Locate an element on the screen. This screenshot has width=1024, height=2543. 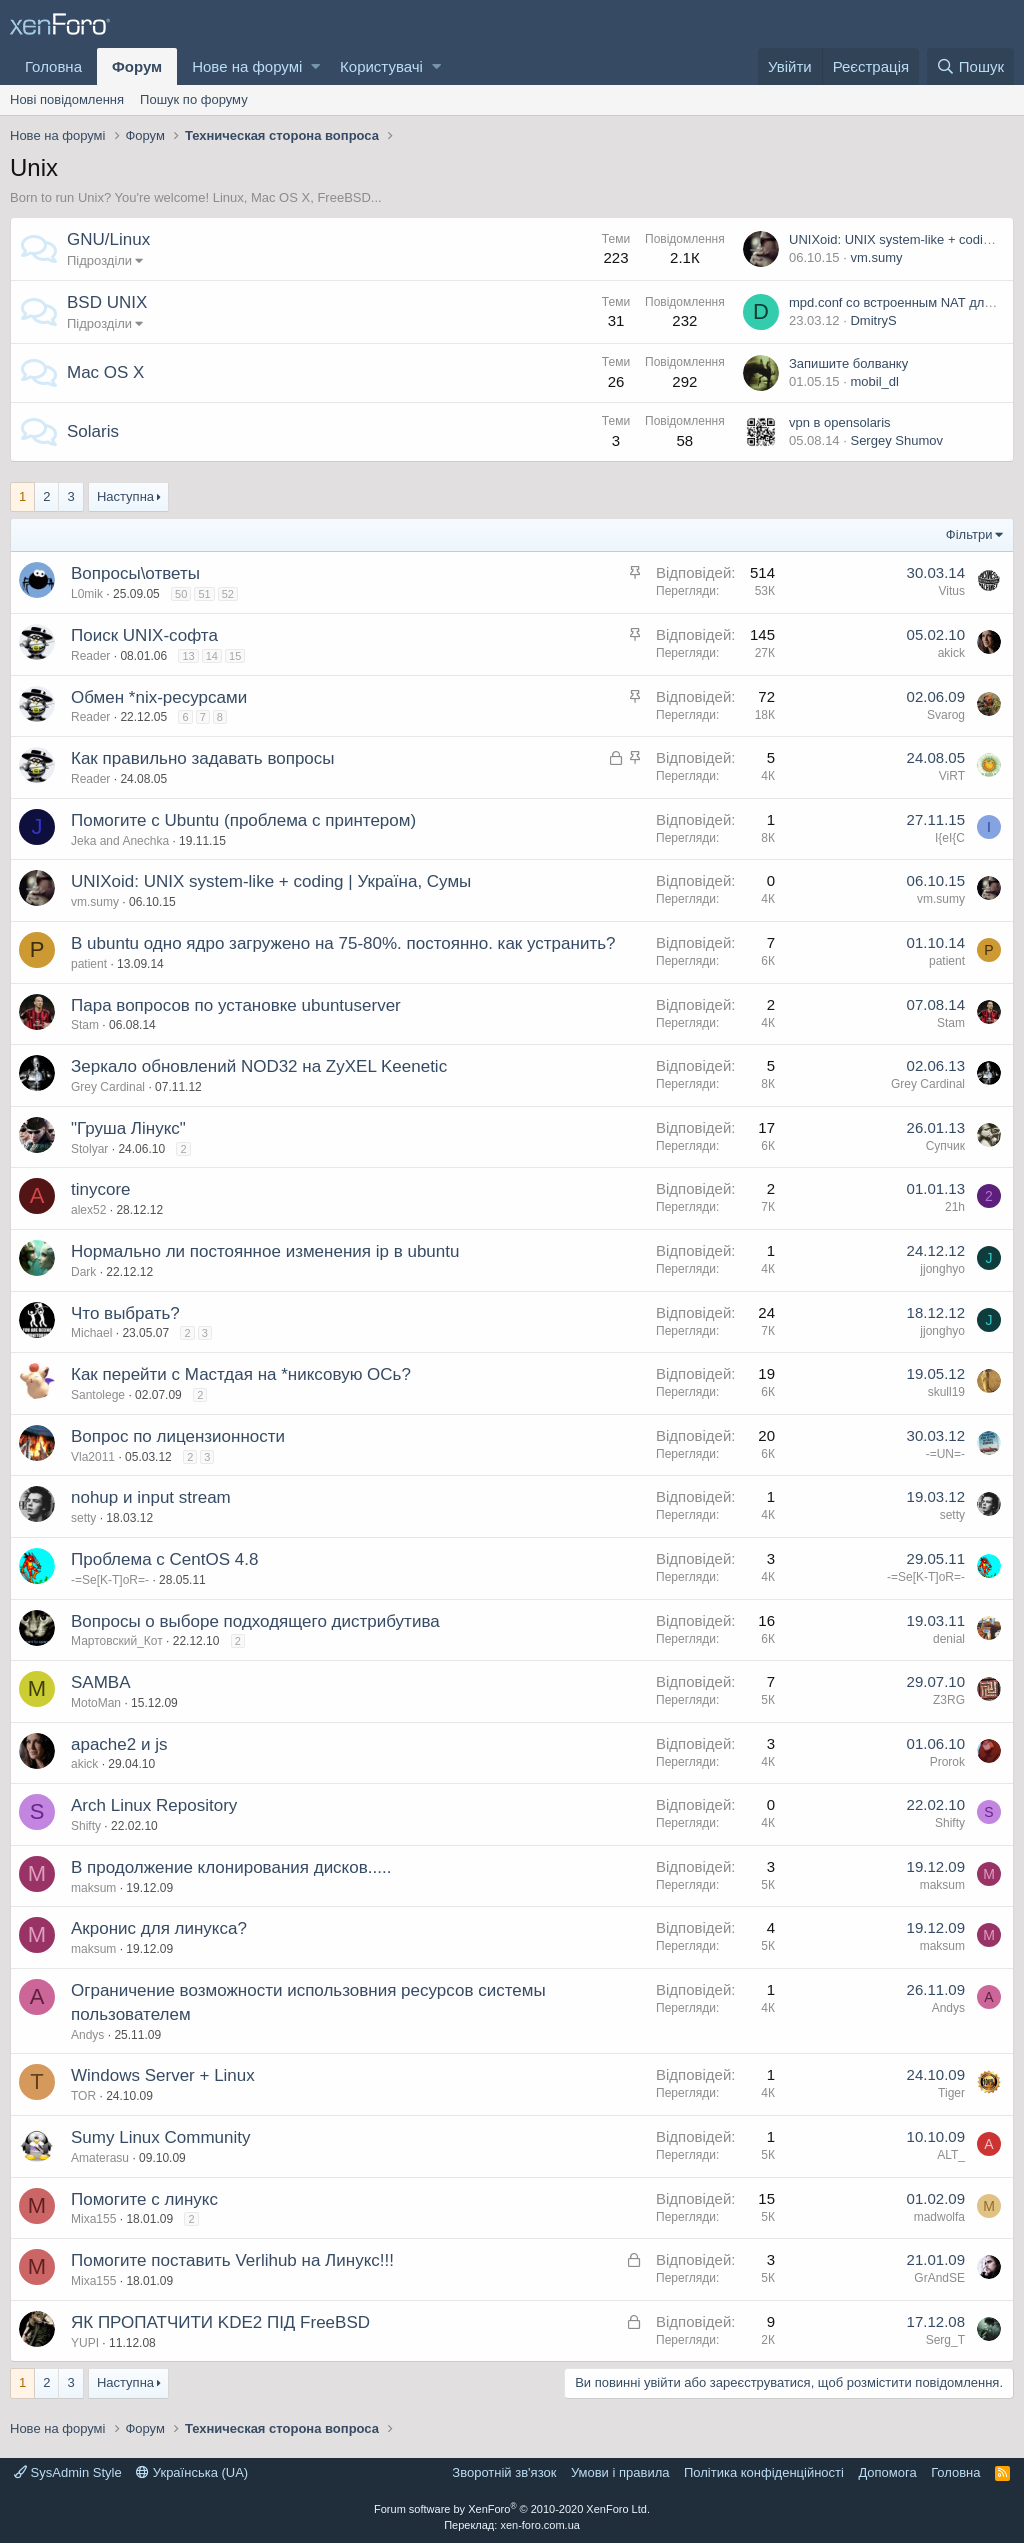
Svarog is located at coordinates (946, 715).